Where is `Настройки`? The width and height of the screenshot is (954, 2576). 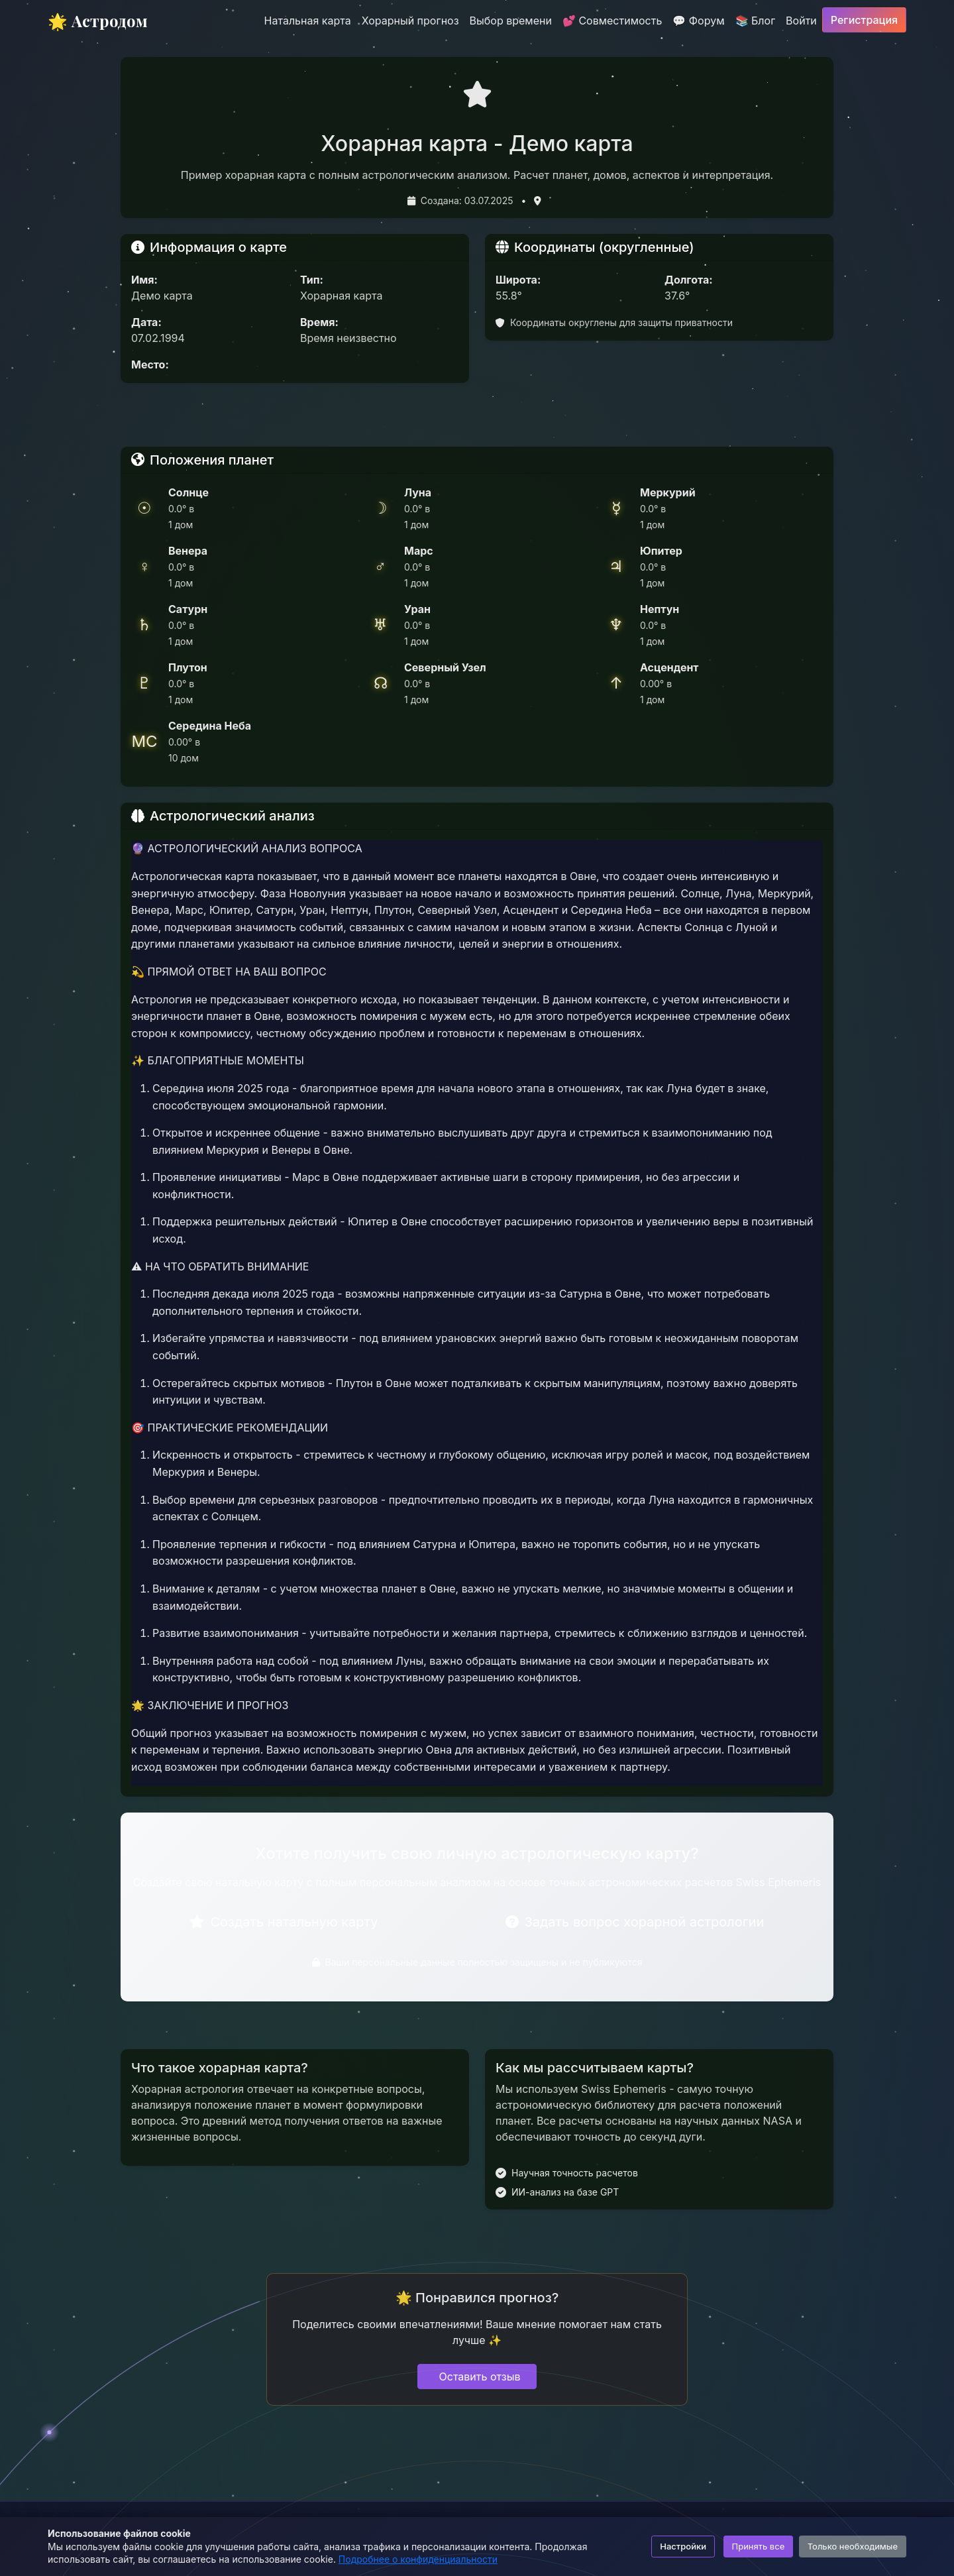 Настройки is located at coordinates (683, 2546).